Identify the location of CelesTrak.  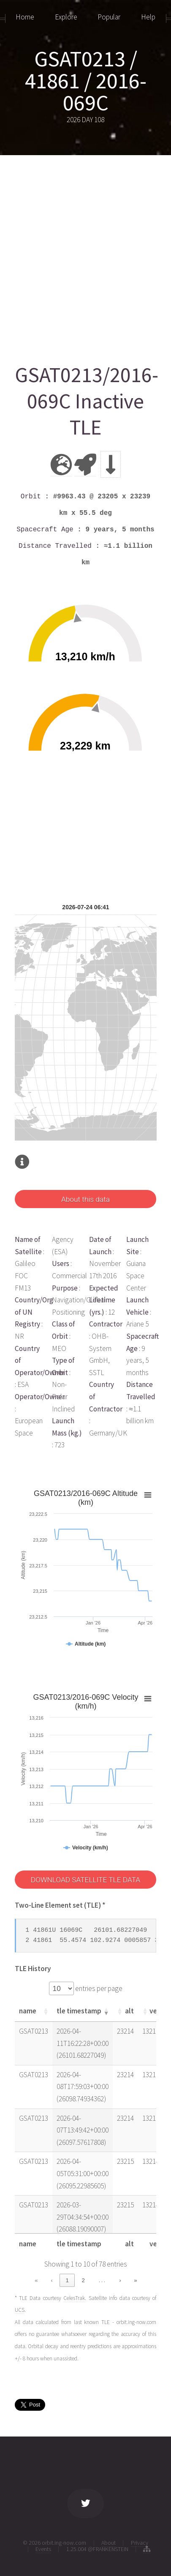
(74, 2298).